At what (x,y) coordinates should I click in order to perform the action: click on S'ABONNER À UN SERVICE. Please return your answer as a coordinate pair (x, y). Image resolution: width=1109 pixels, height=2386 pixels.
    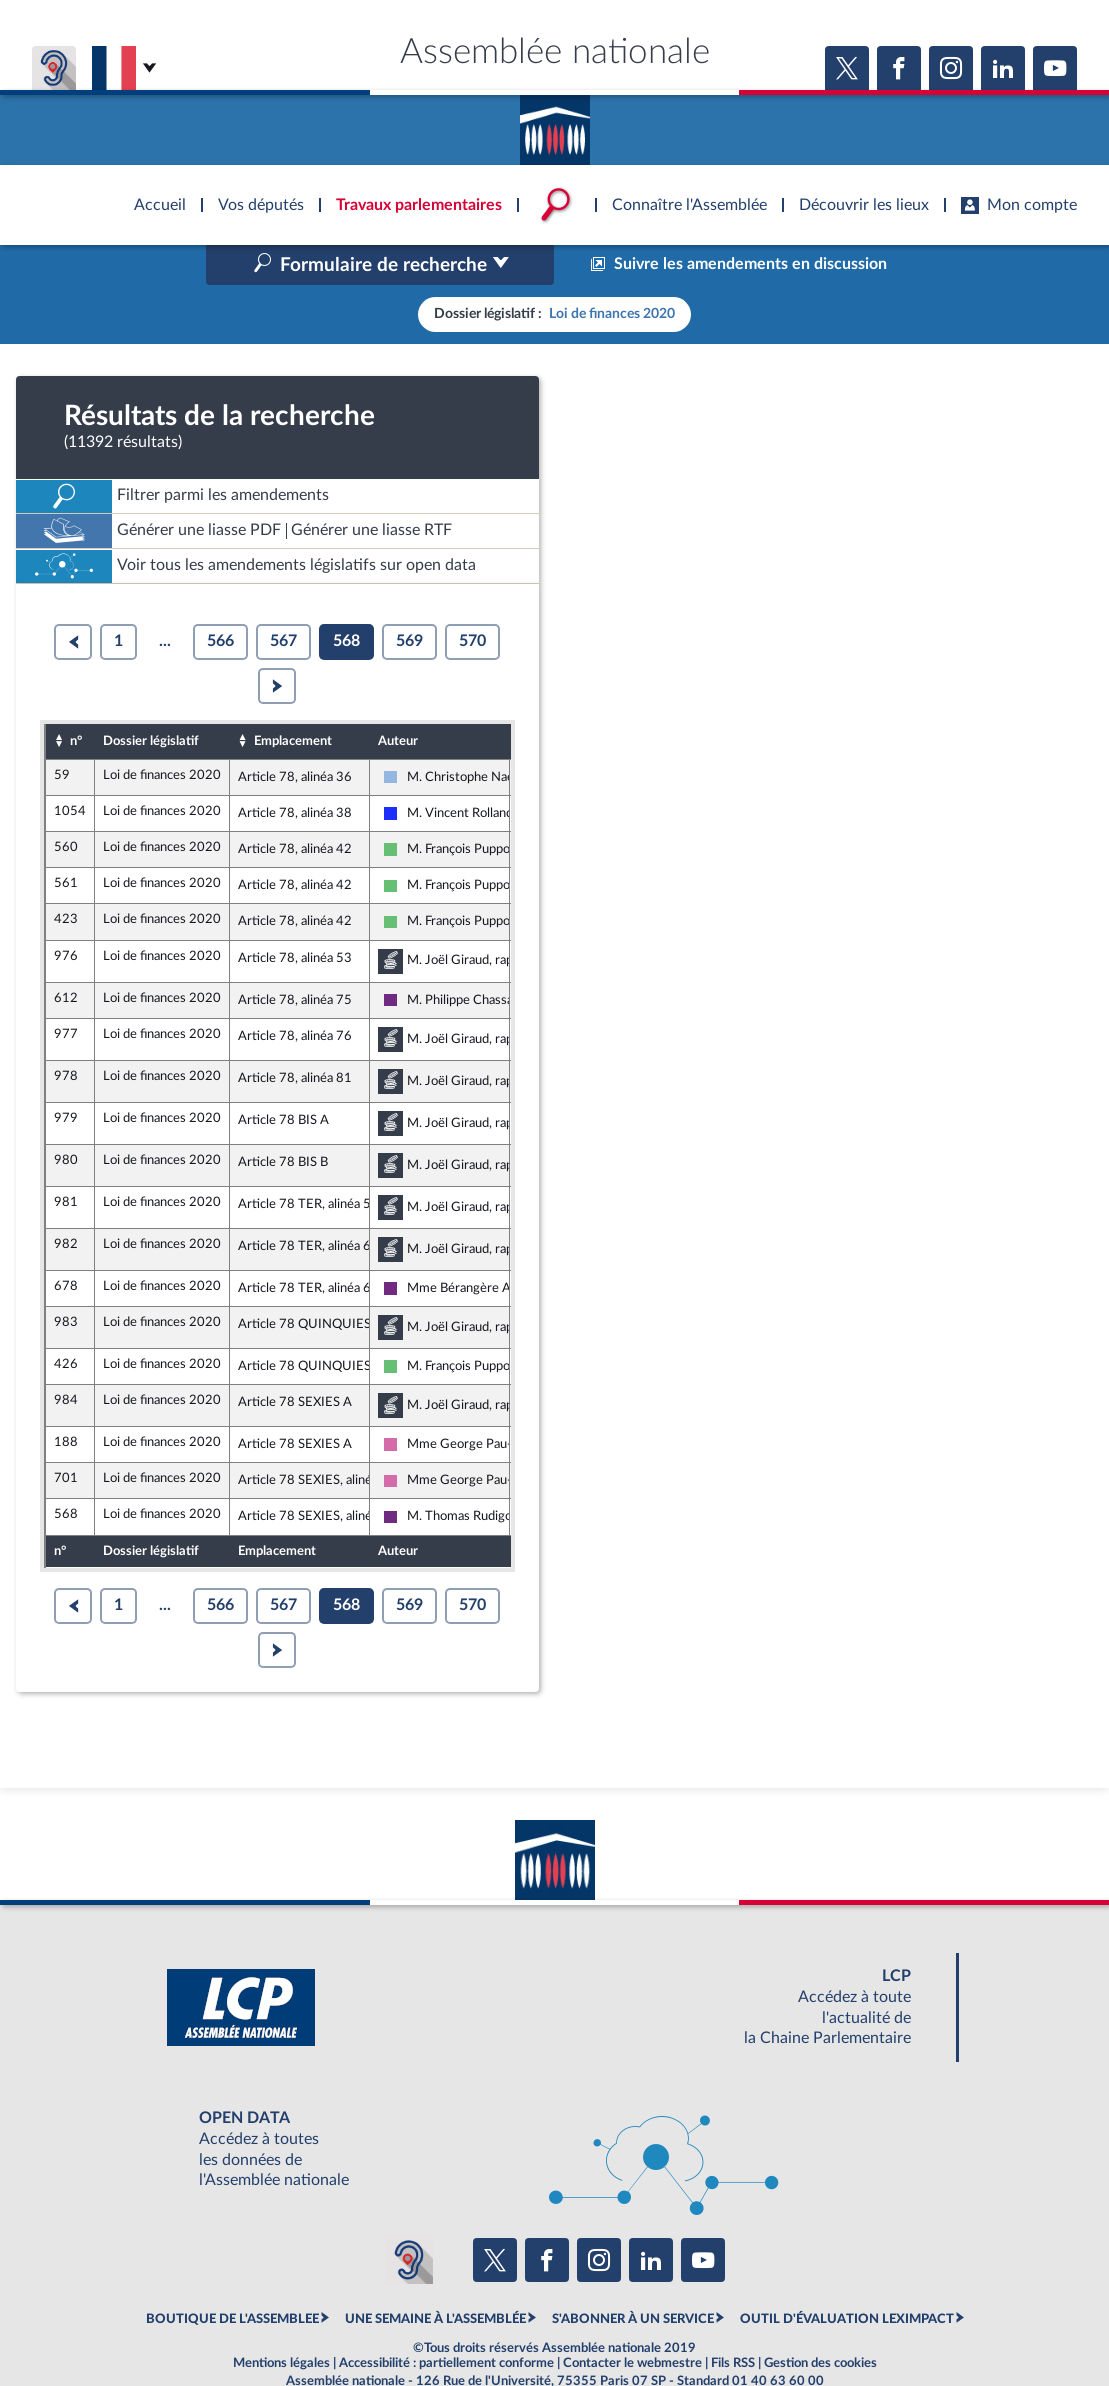
    Looking at the image, I should click on (633, 2277).